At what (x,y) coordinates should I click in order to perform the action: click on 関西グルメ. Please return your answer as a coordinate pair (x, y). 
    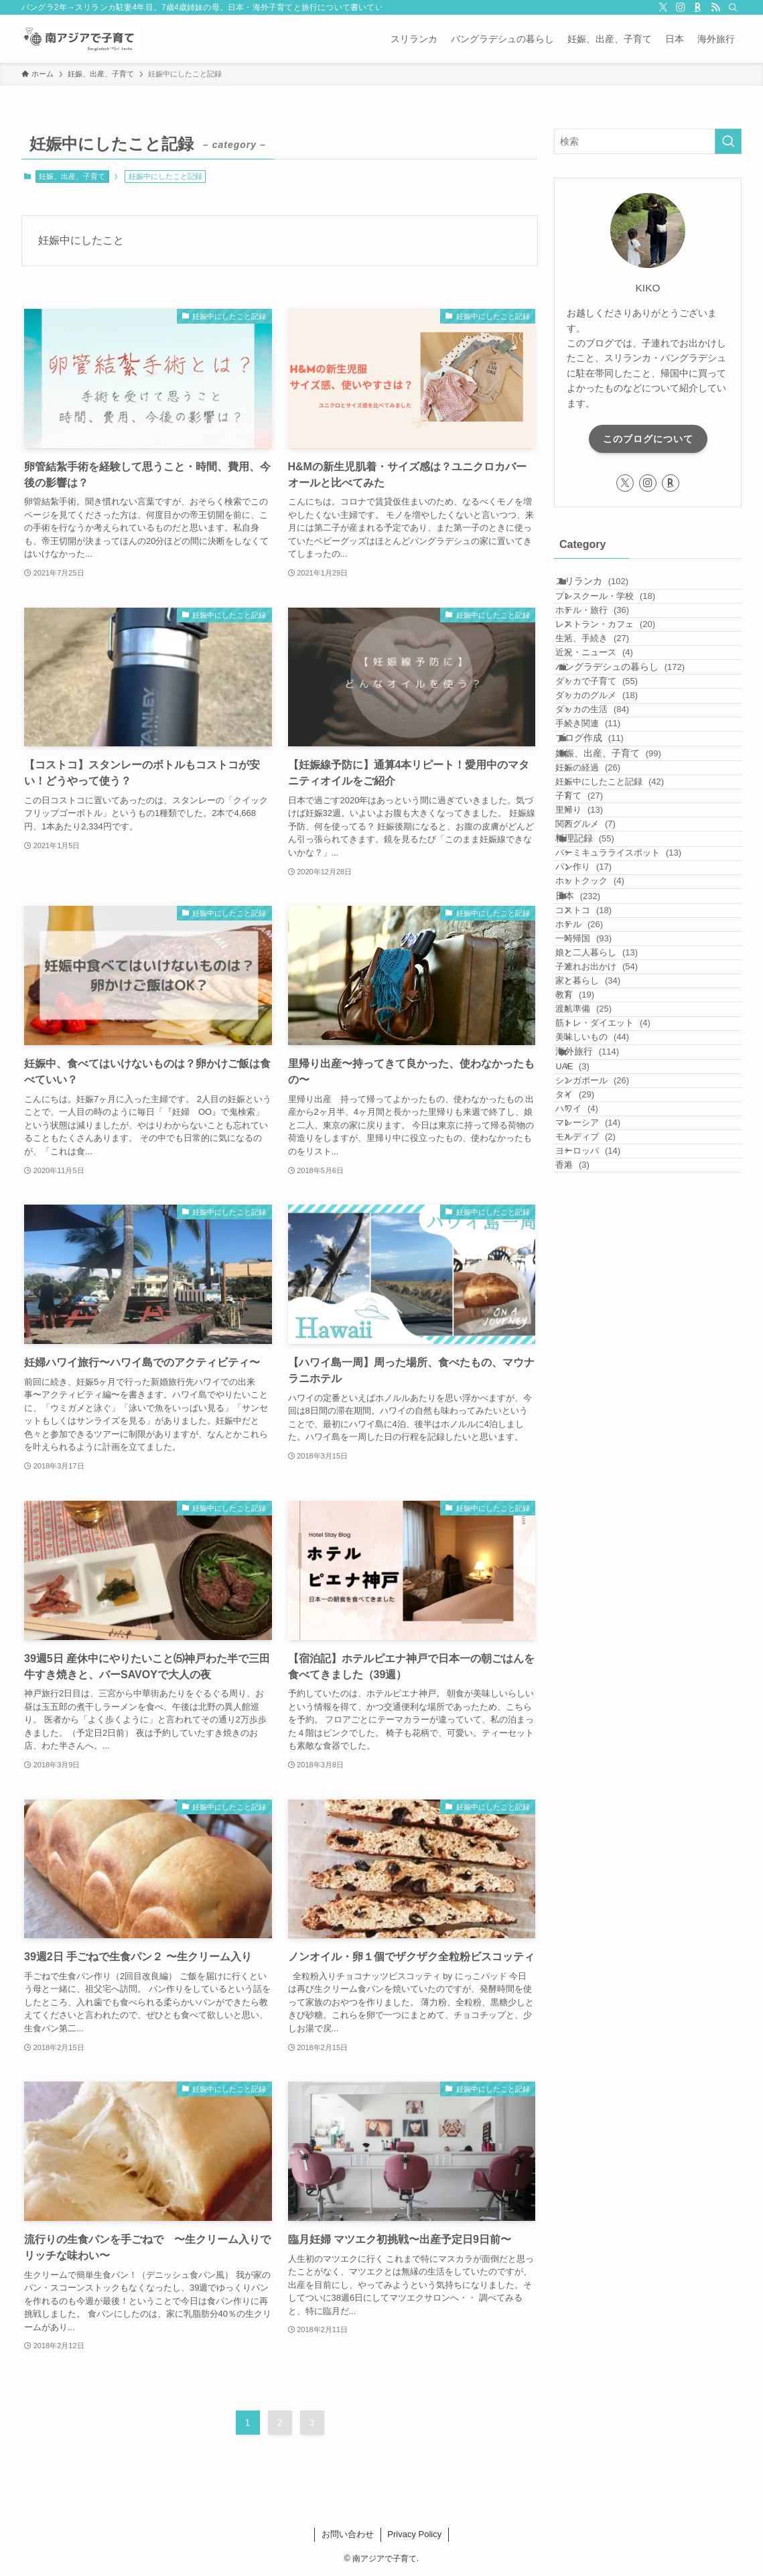
    Looking at the image, I should click on (605, 1033).